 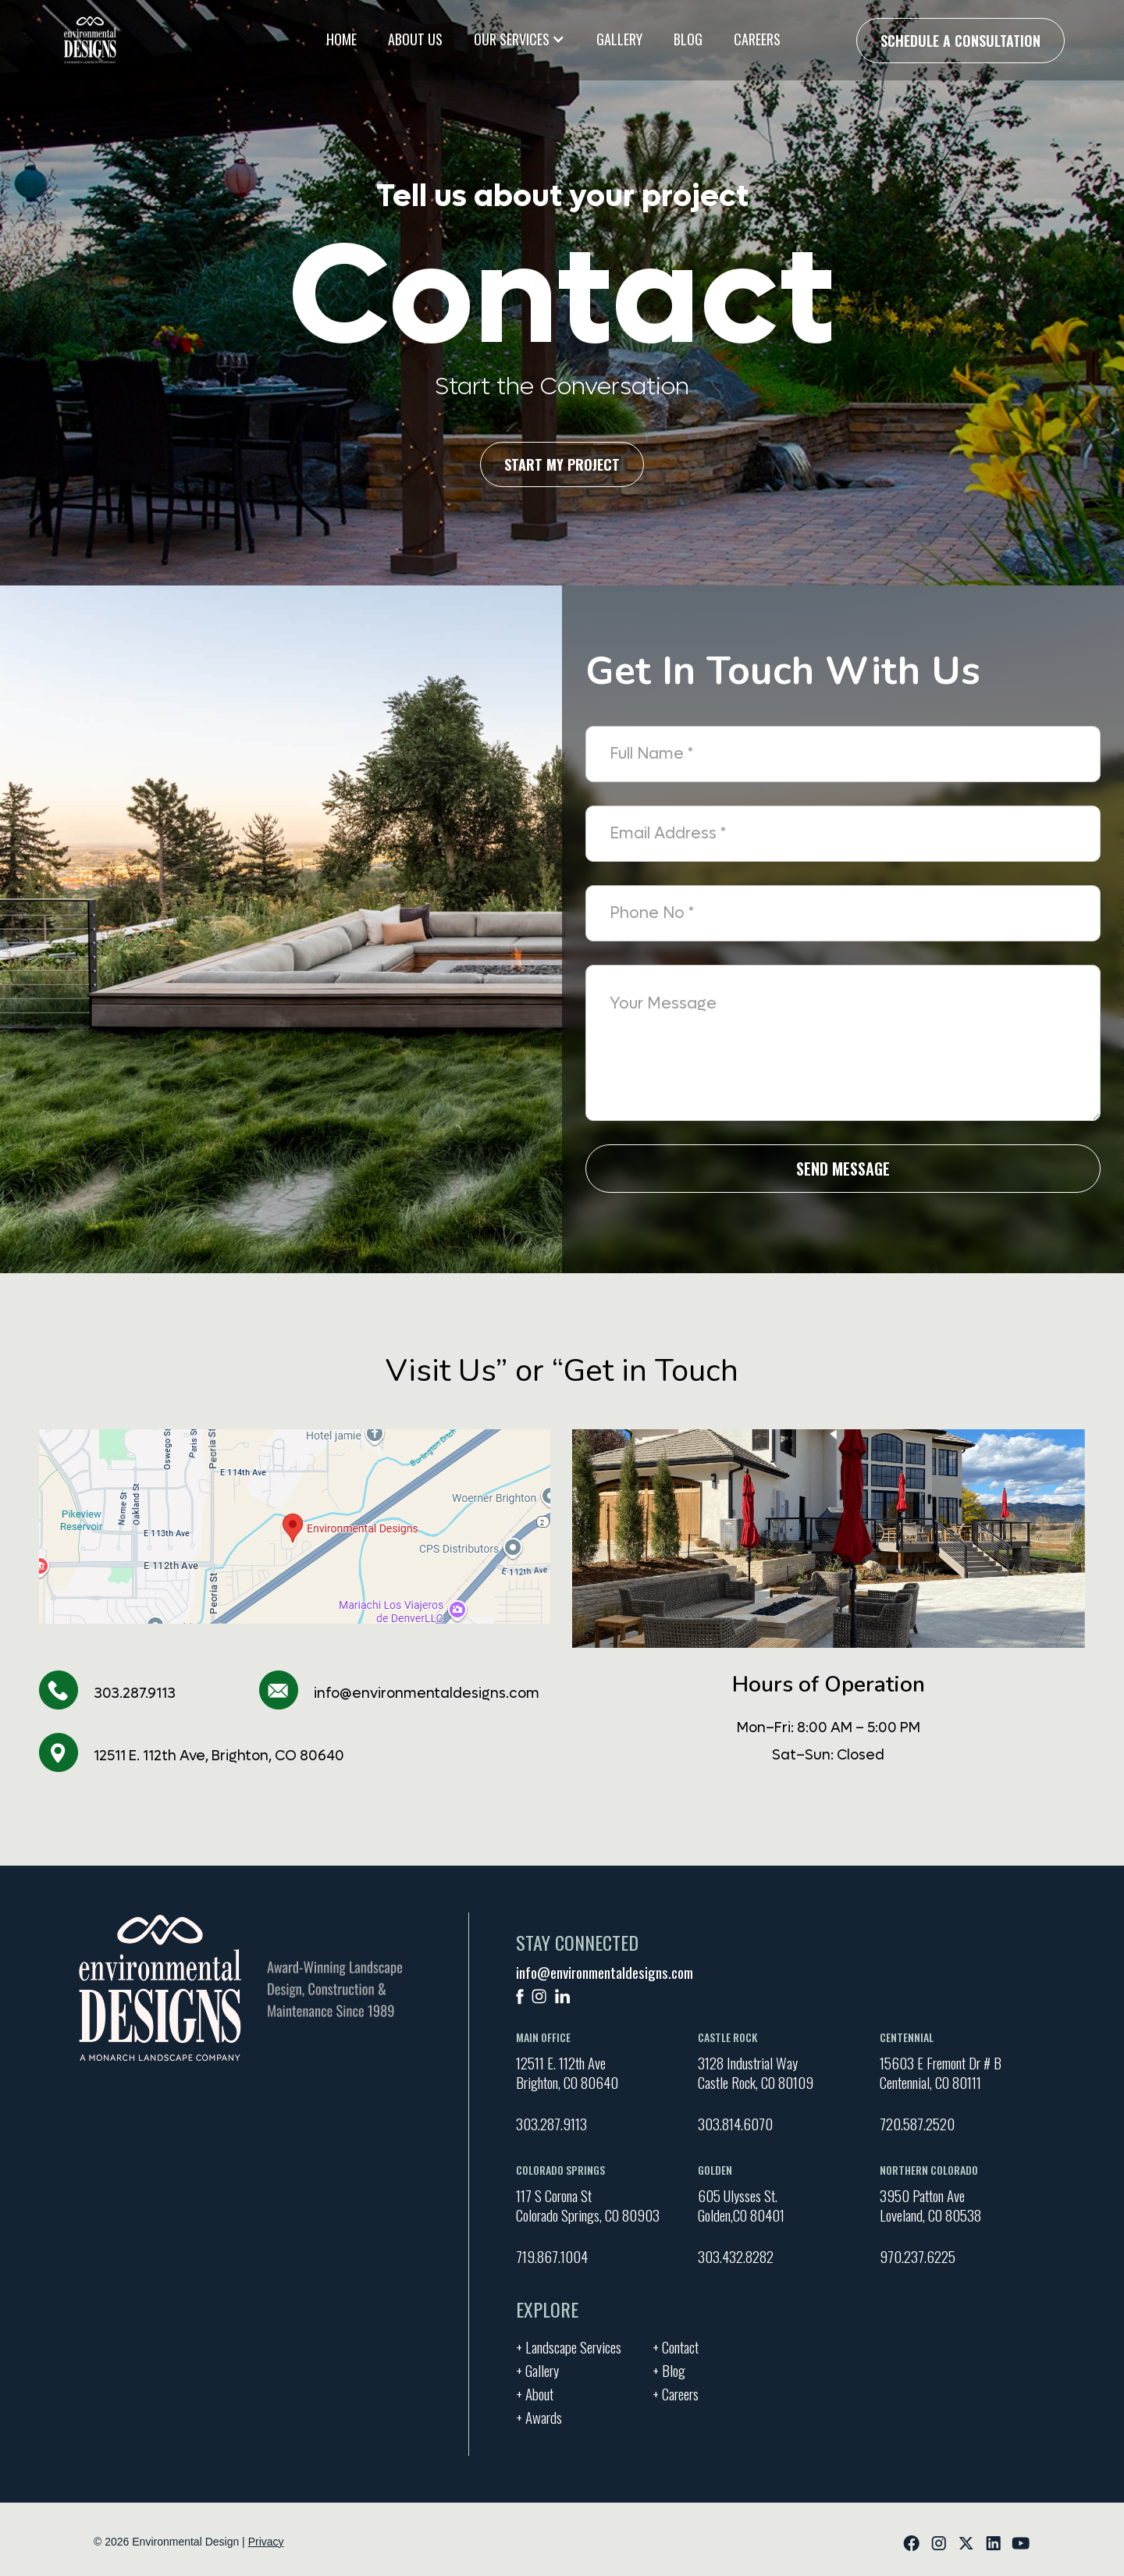 I want to click on 3128 Industrial Way Castle Rock, CO 80109, so click(x=755, y=2072).